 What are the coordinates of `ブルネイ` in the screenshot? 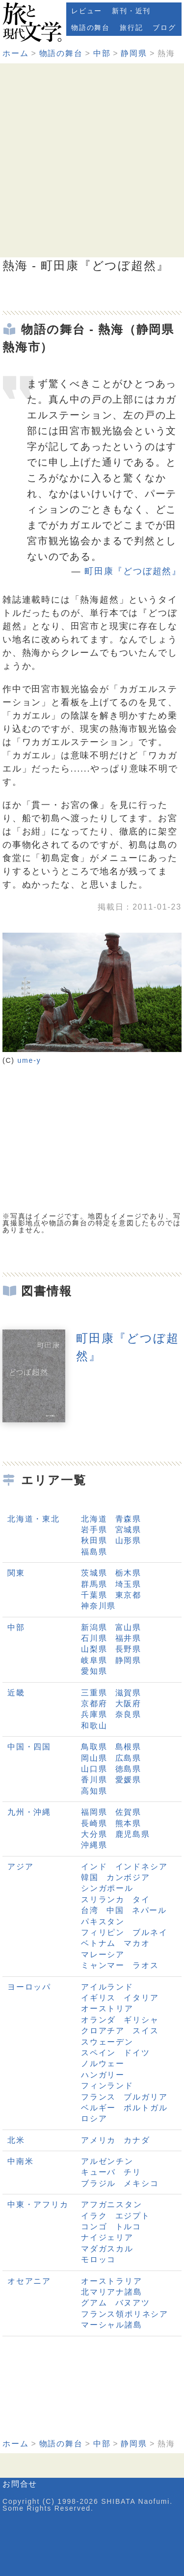 It's located at (149, 1932).